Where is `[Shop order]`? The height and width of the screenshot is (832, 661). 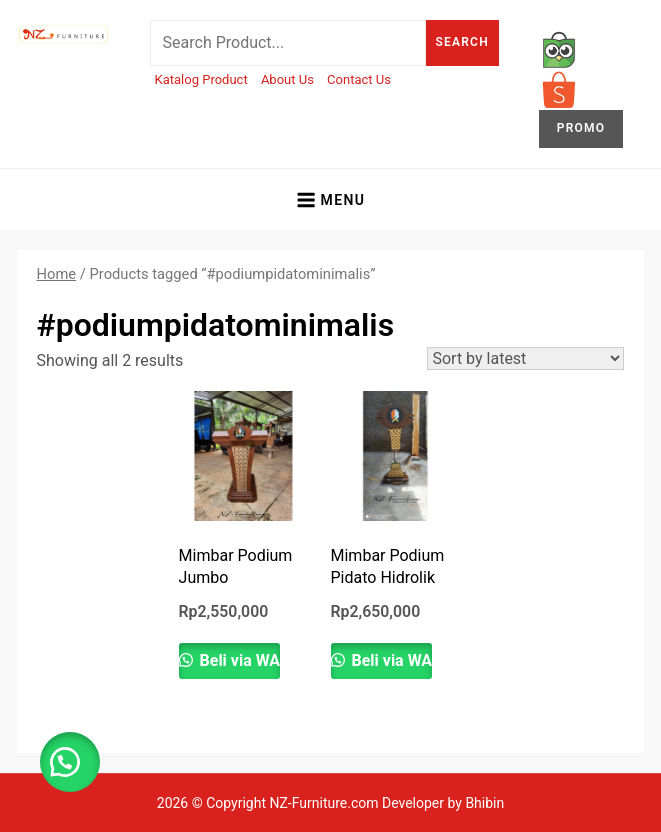 [Shop order] is located at coordinates (525, 358).